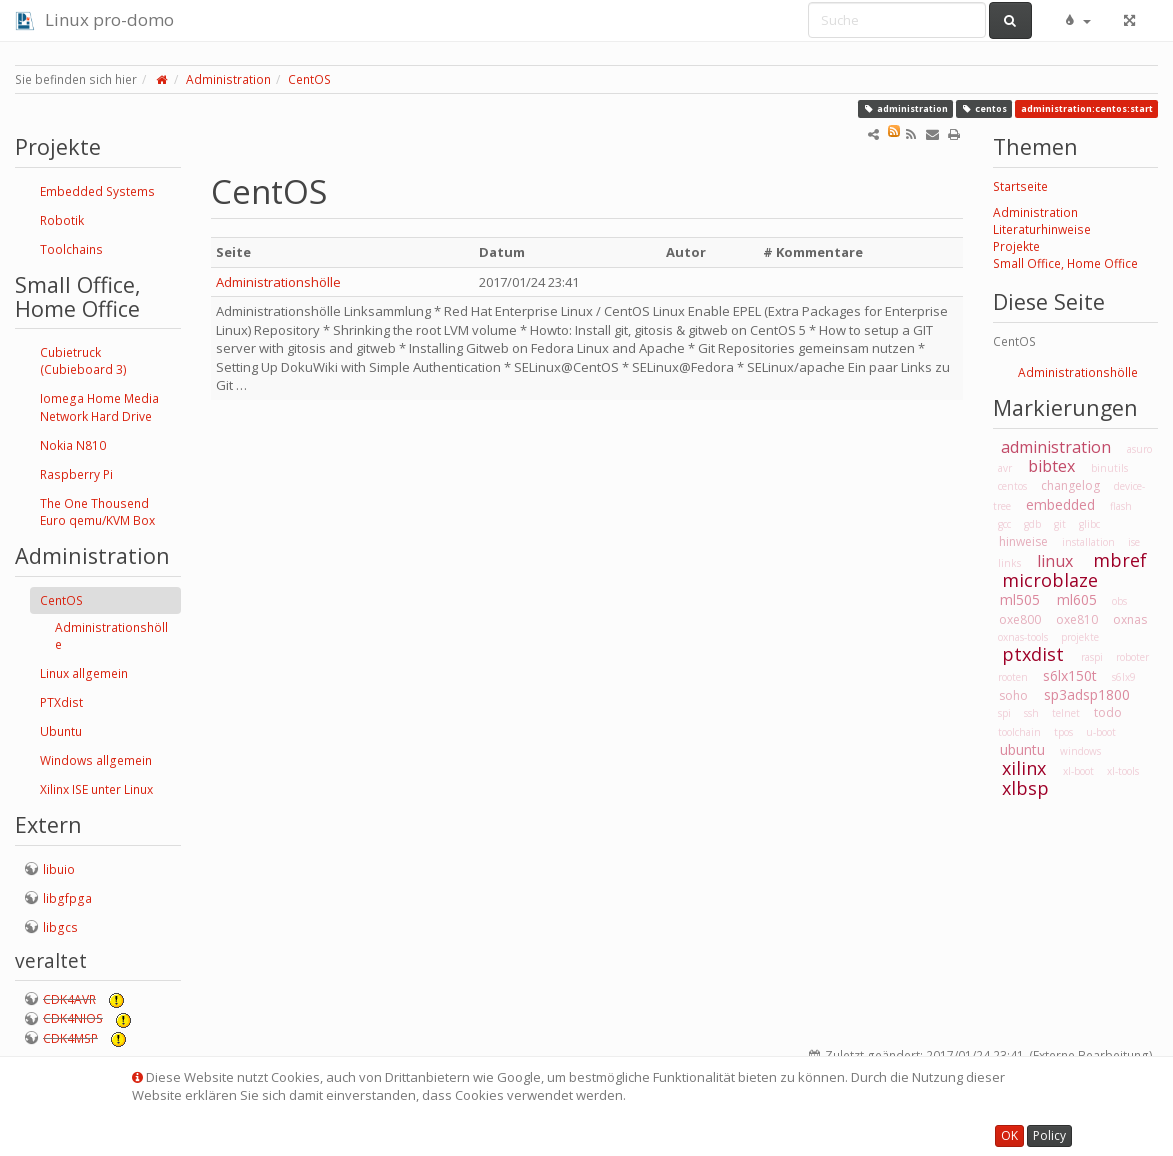 Image resolution: width=1173 pixels, height=1156 pixels. Describe the element at coordinates (1023, 637) in the screenshot. I see `oxnas-tools` at that location.